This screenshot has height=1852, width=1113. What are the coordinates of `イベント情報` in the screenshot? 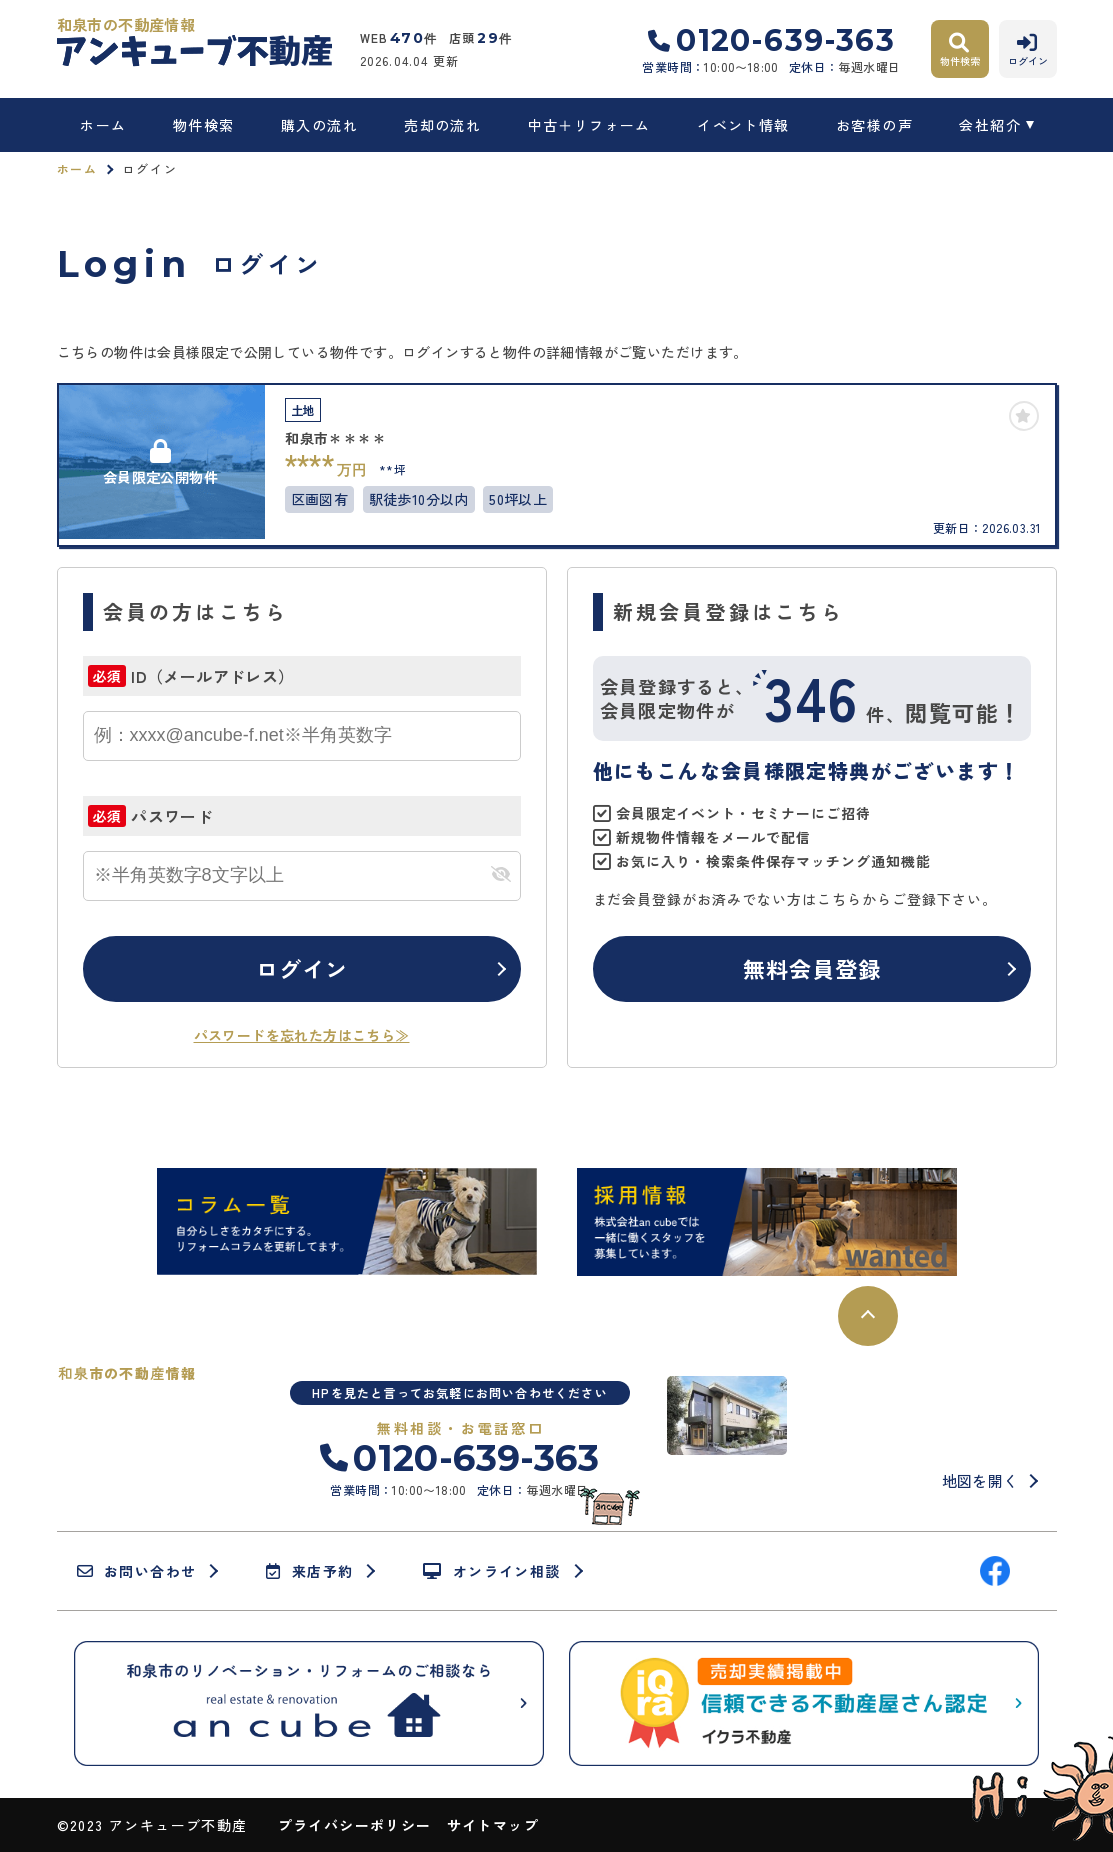 It's located at (743, 125).